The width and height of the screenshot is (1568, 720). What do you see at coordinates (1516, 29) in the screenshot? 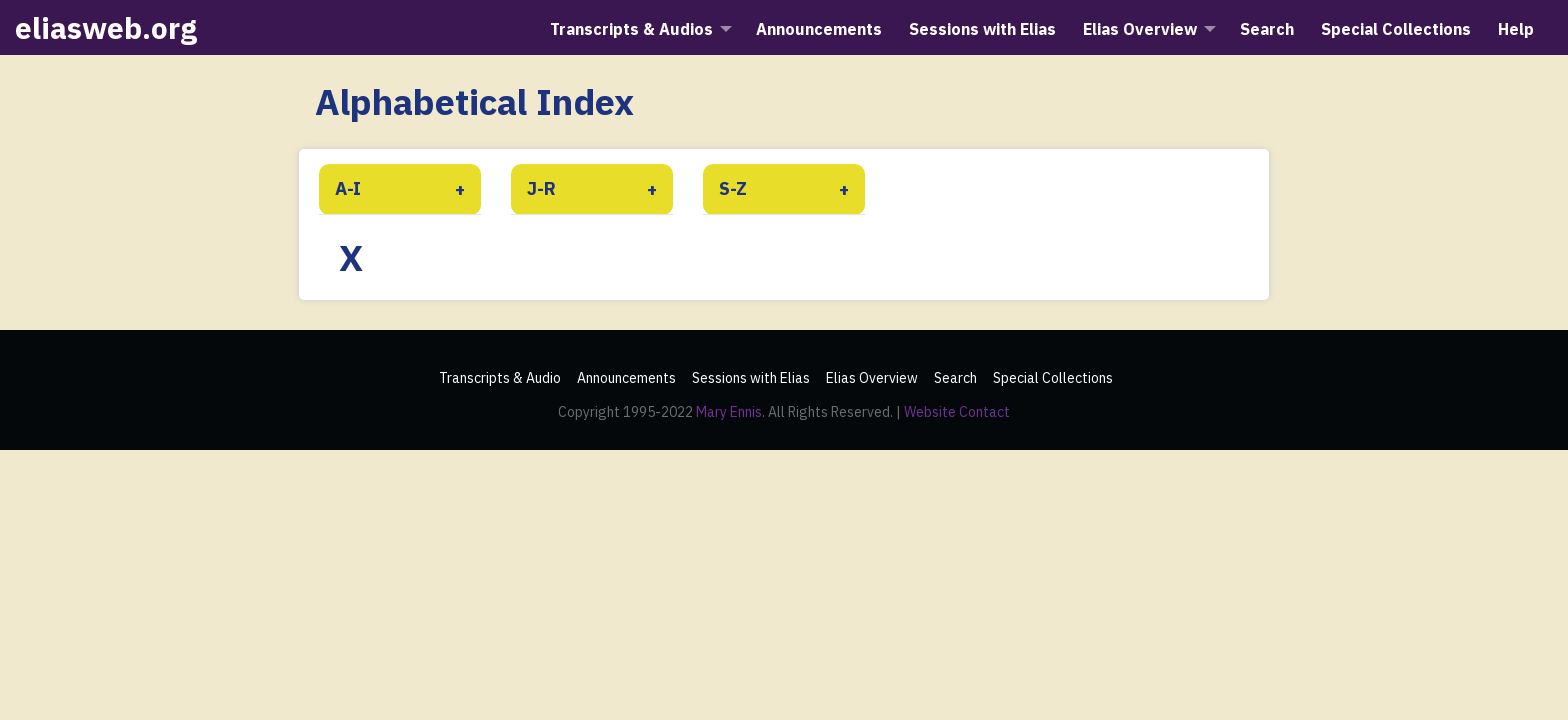
I see `Help [menuitem]` at bounding box center [1516, 29].